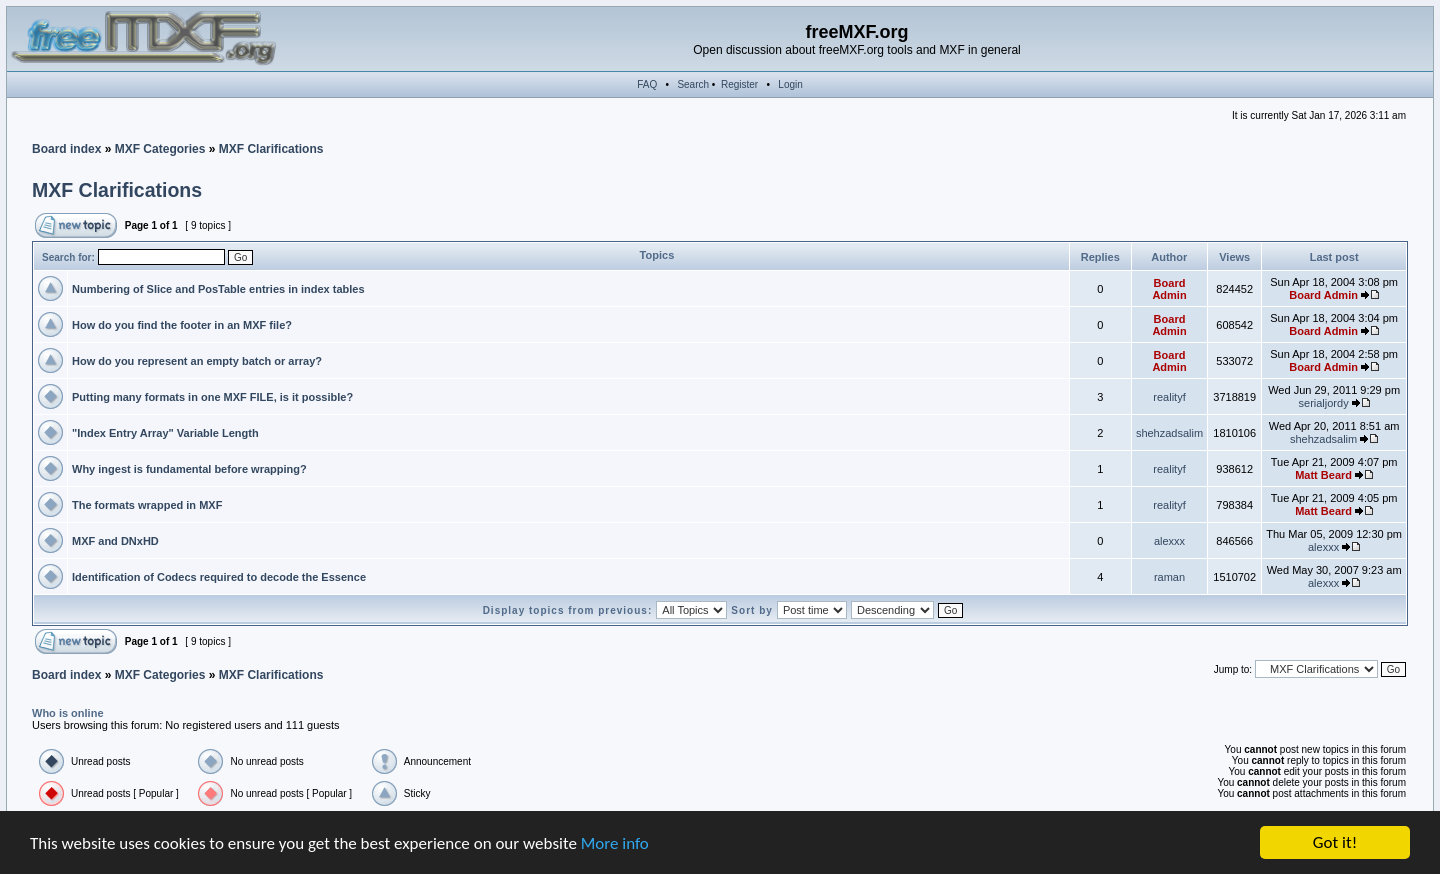 This screenshot has height=874, width=1440. What do you see at coordinates (790, 84) in the screenshot?
I see `Login` at bounding box center [790, 84].